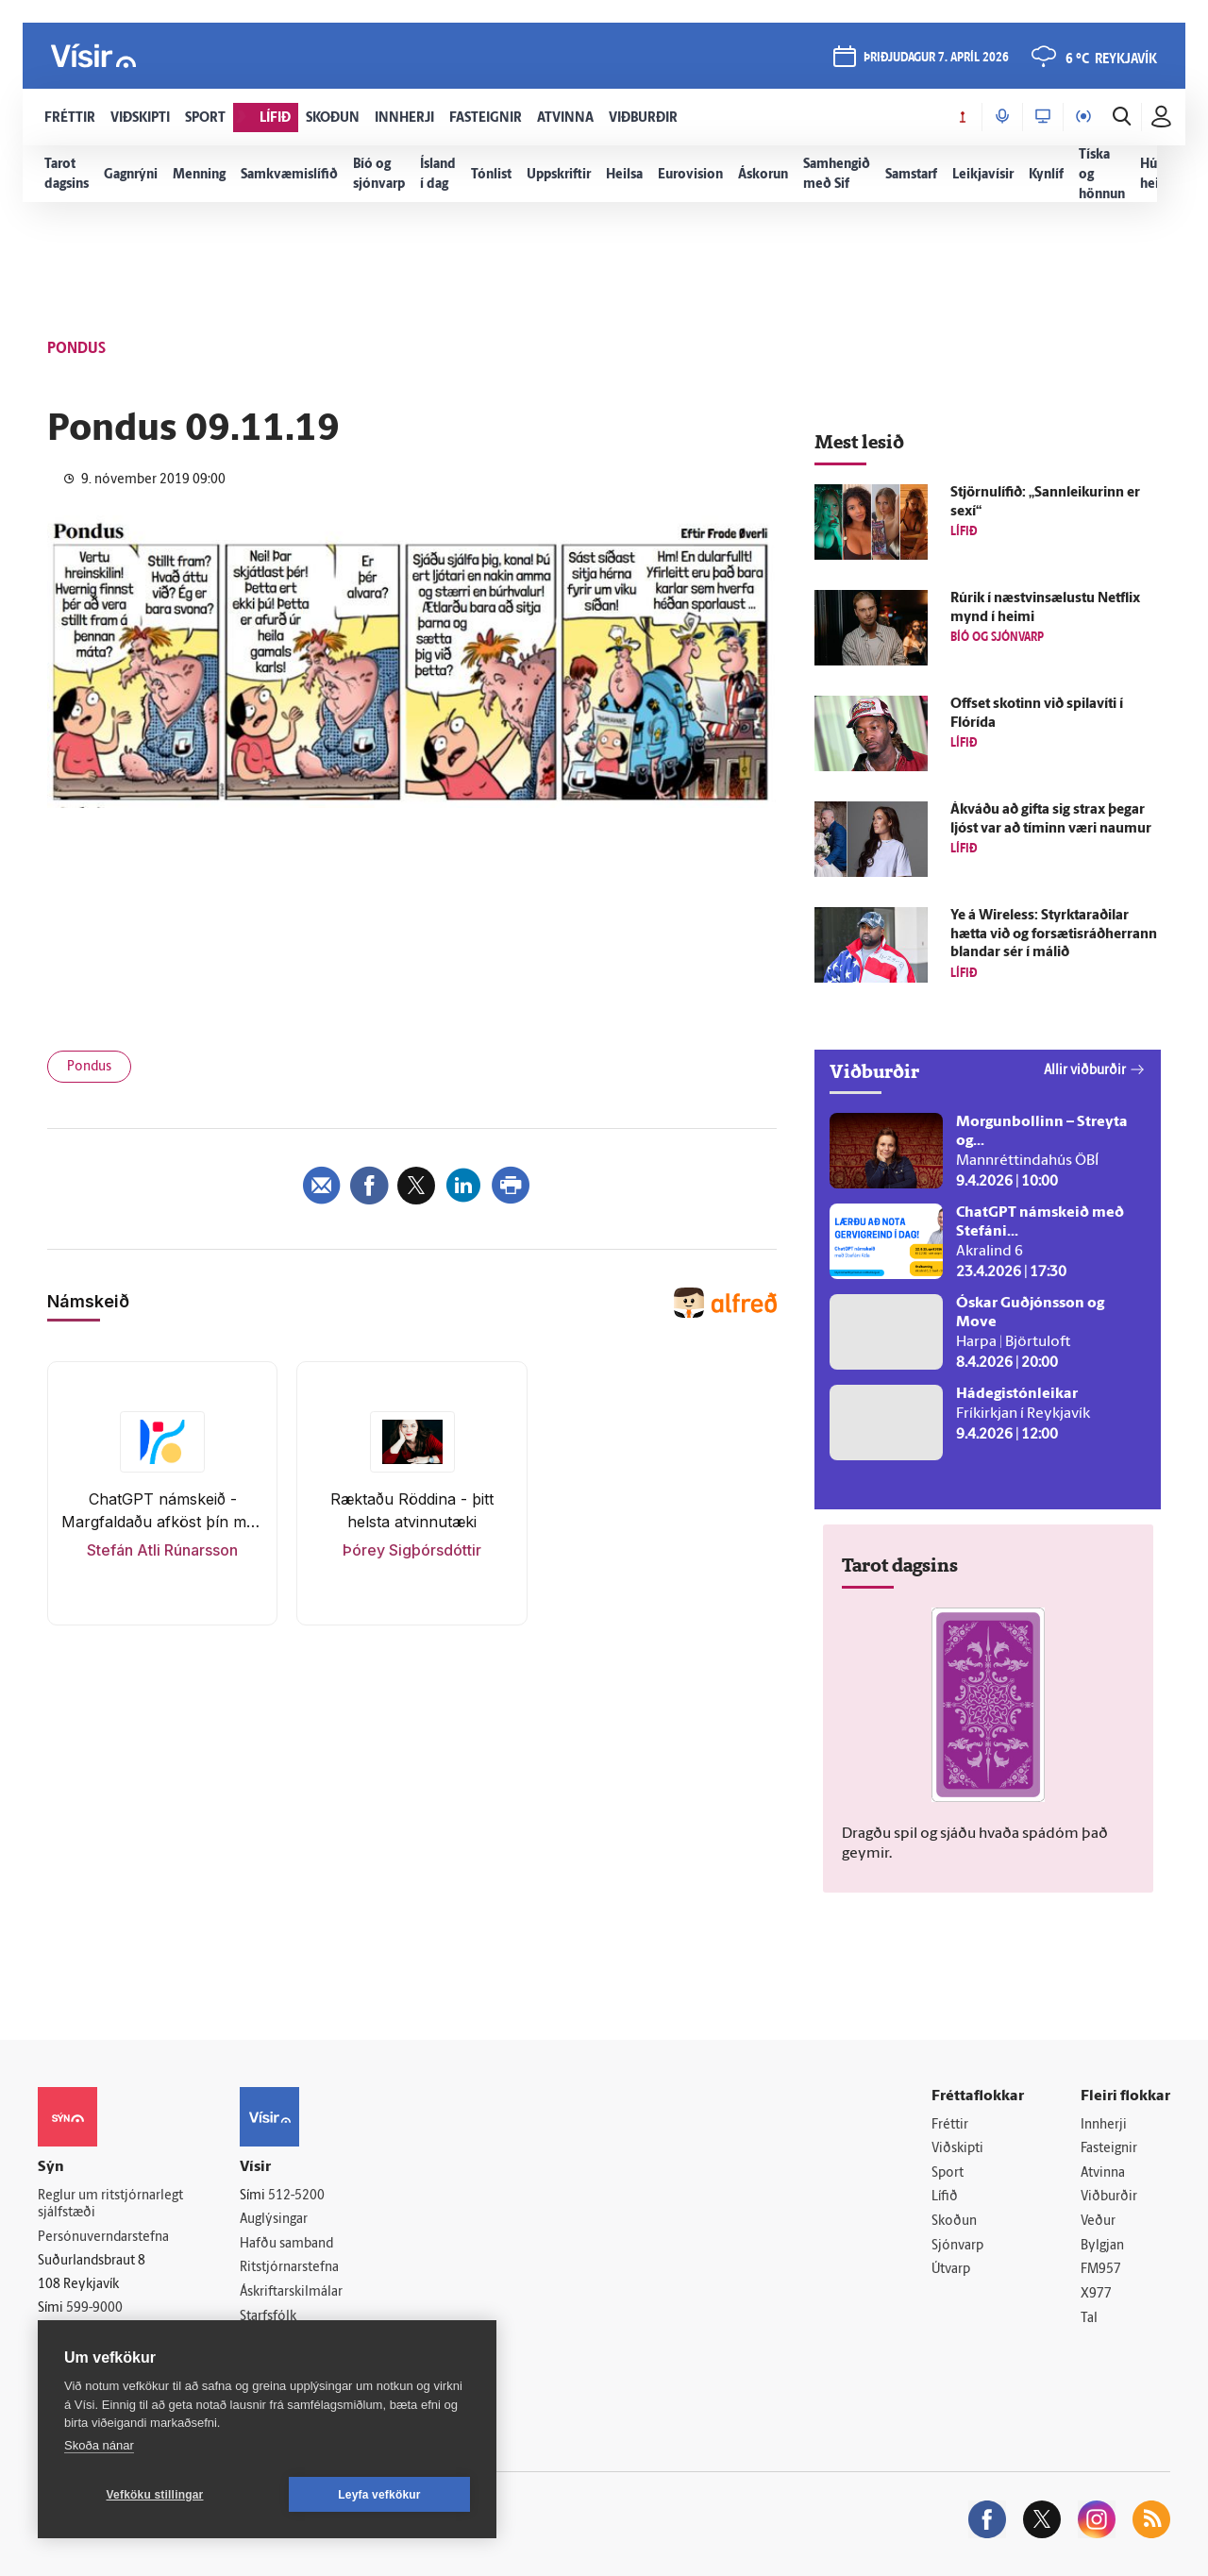 The width and height of the screenshot is (1208, 2576). What do you see at coordinates (1109, 2197) in the screenshot?
I see `Viðburðir` at bounding box center [1109, 2197].